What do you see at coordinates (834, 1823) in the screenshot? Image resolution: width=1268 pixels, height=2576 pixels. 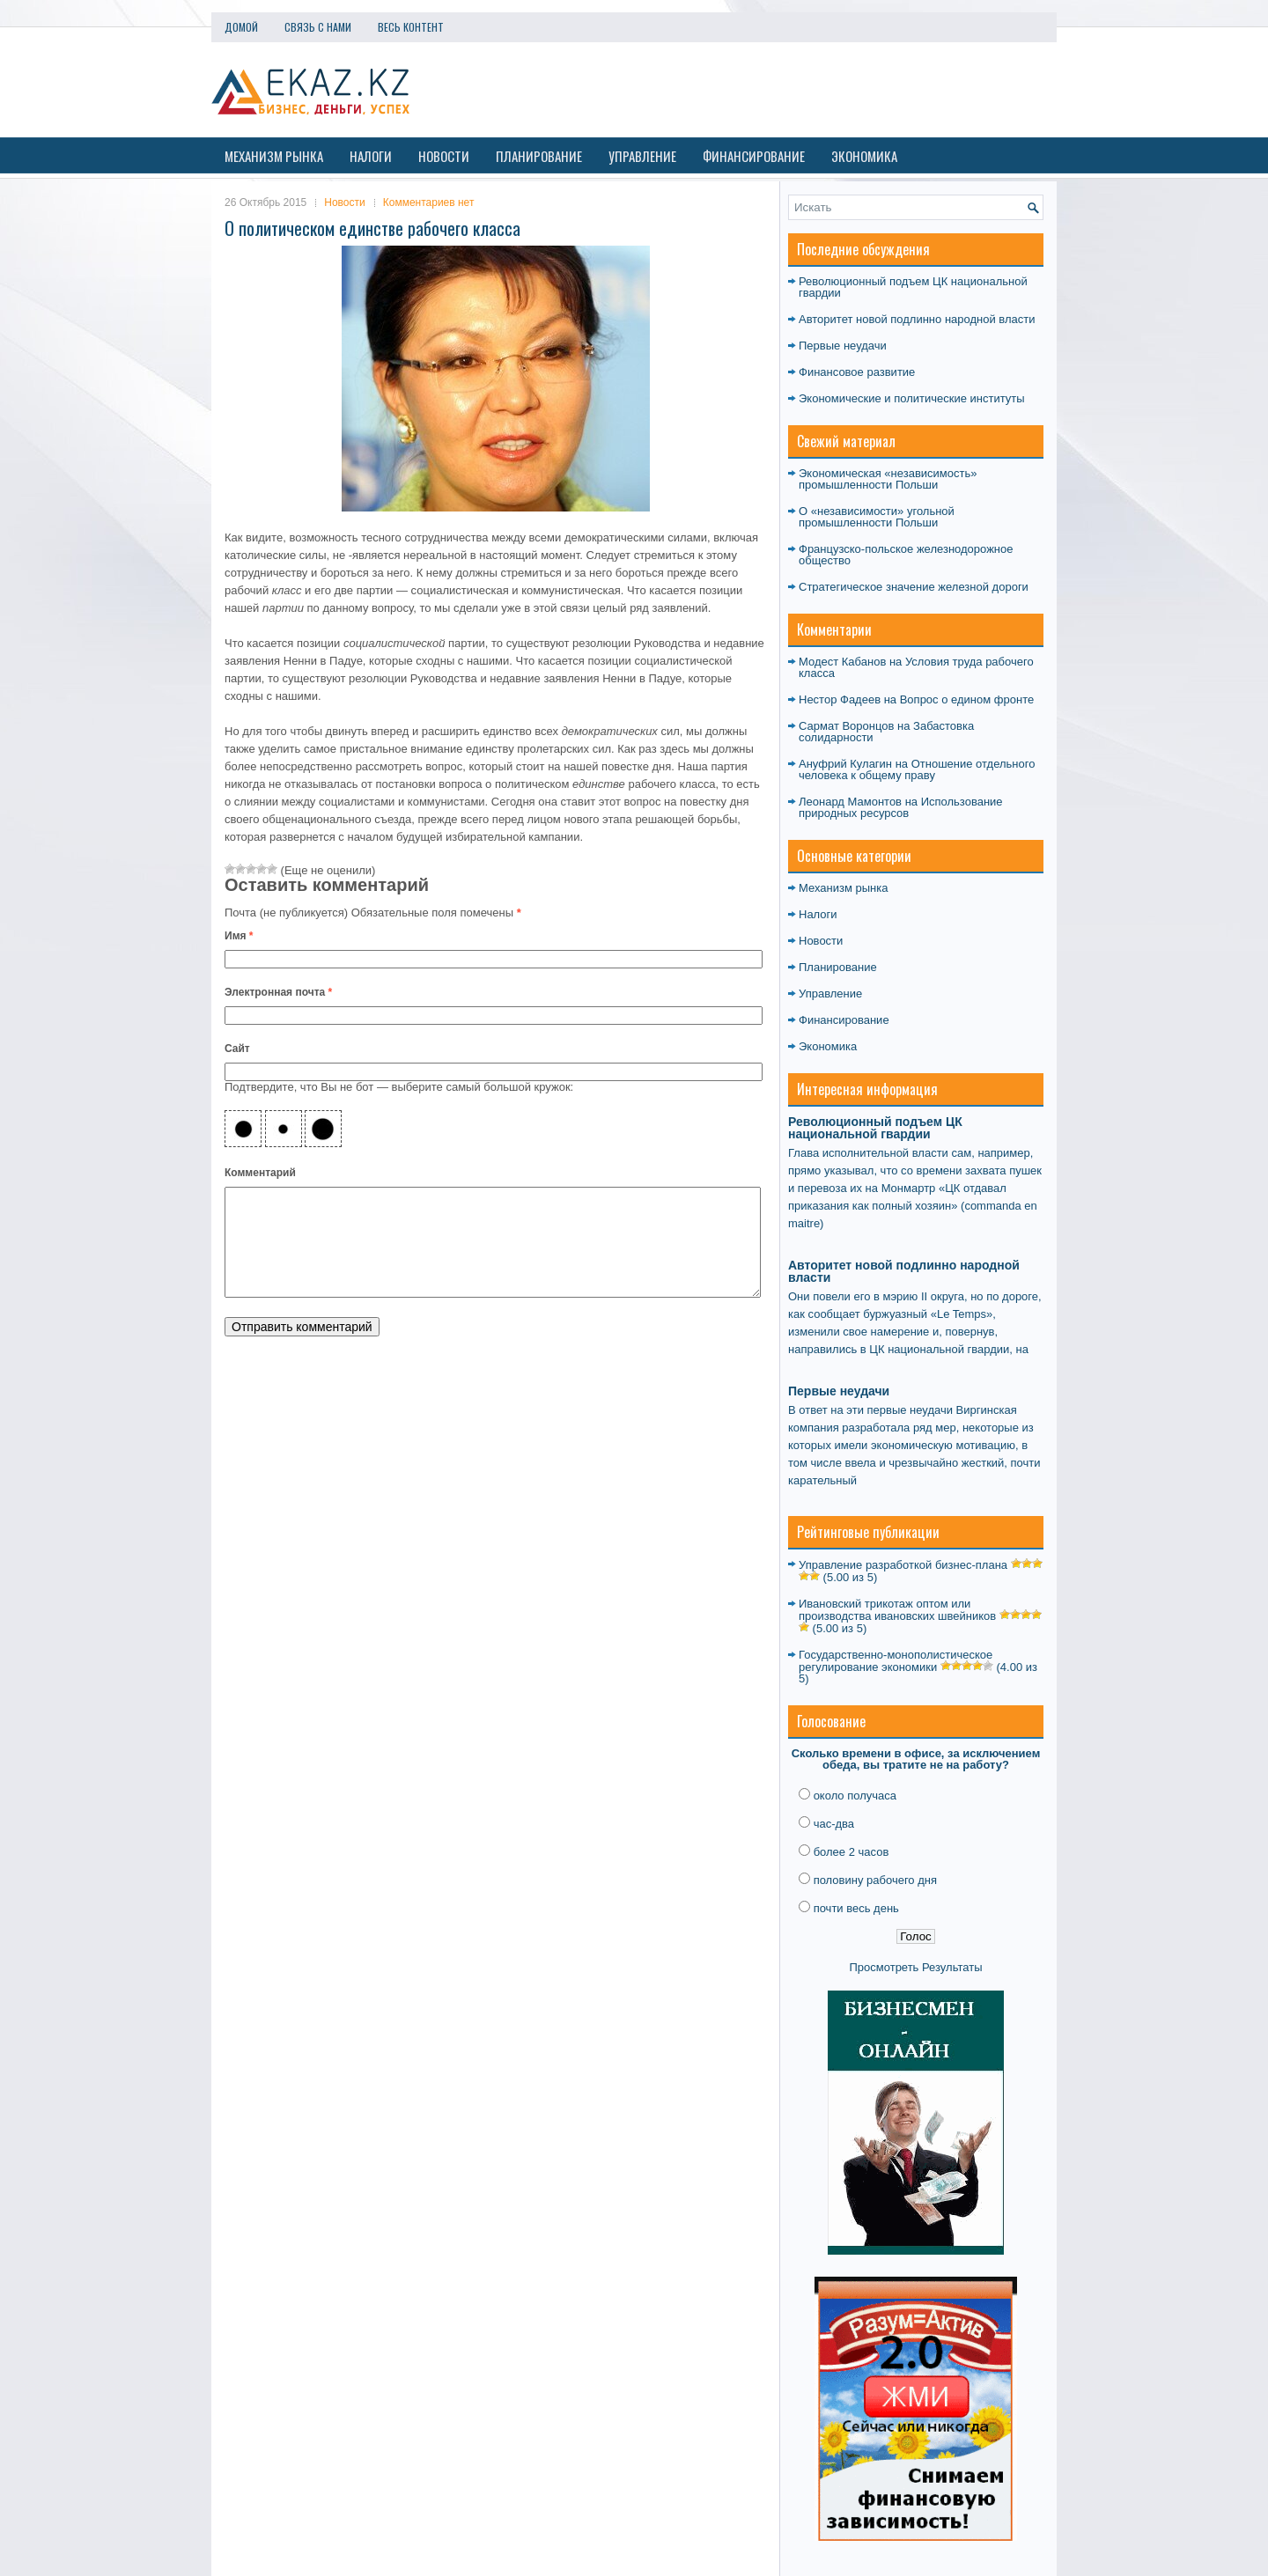 I see `час-два` at bounding box center [834, 1823].